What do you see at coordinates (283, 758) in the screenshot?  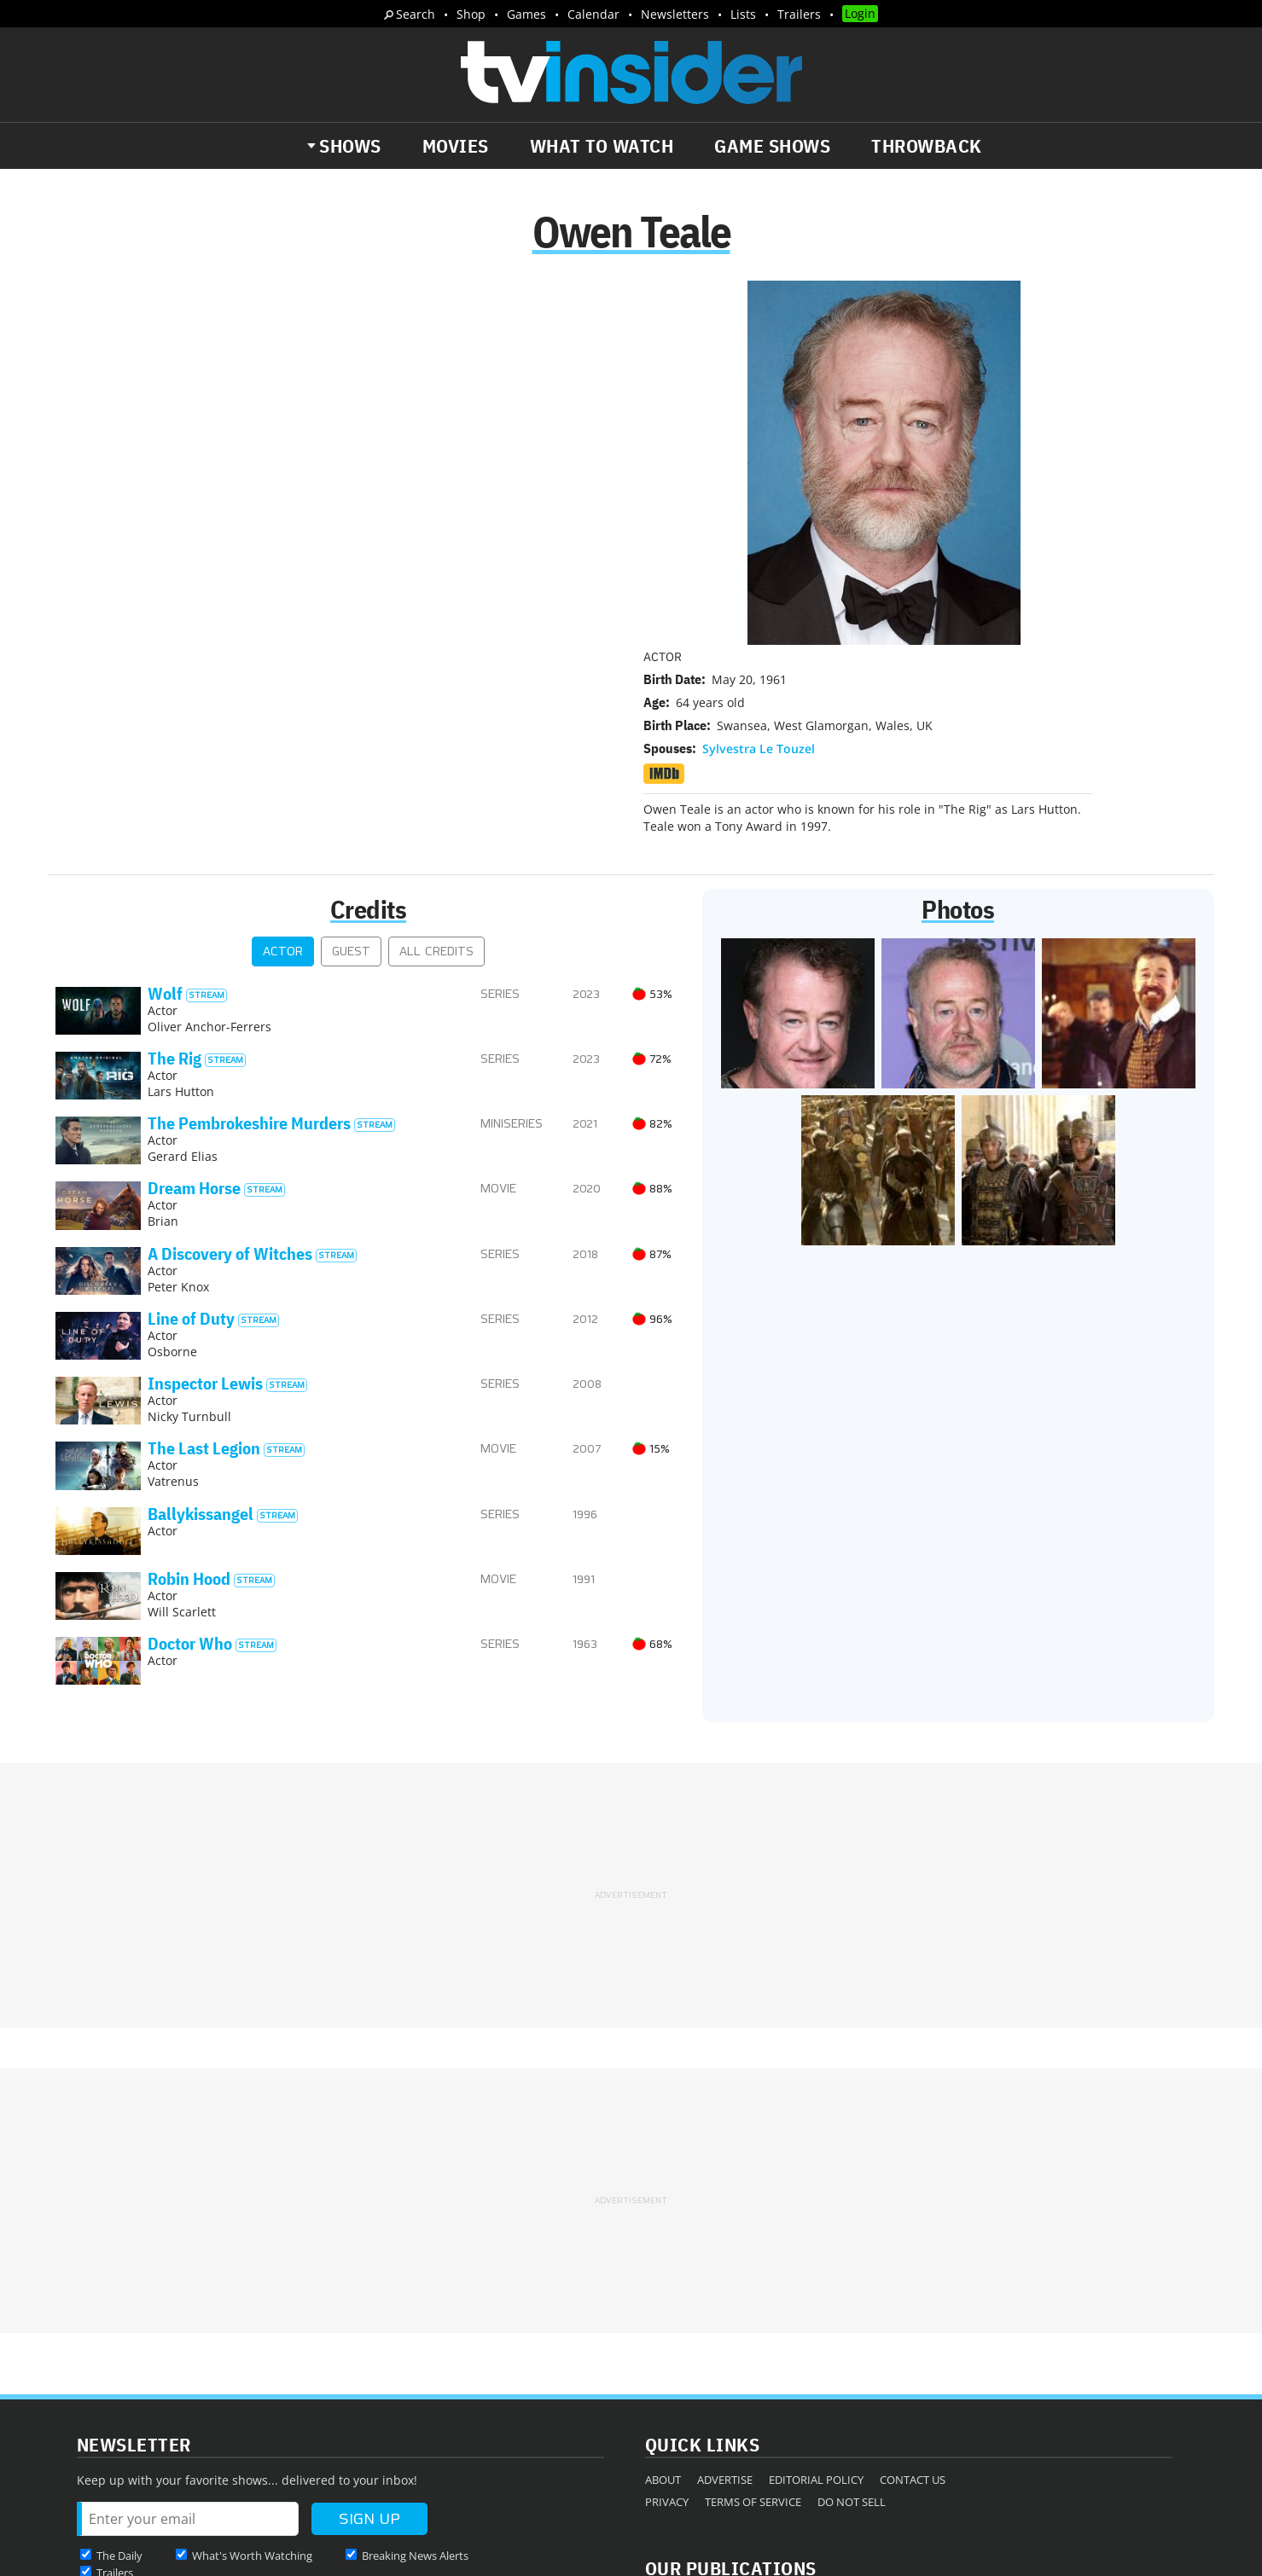 I see `Actor` at bounding box center [283, 758].